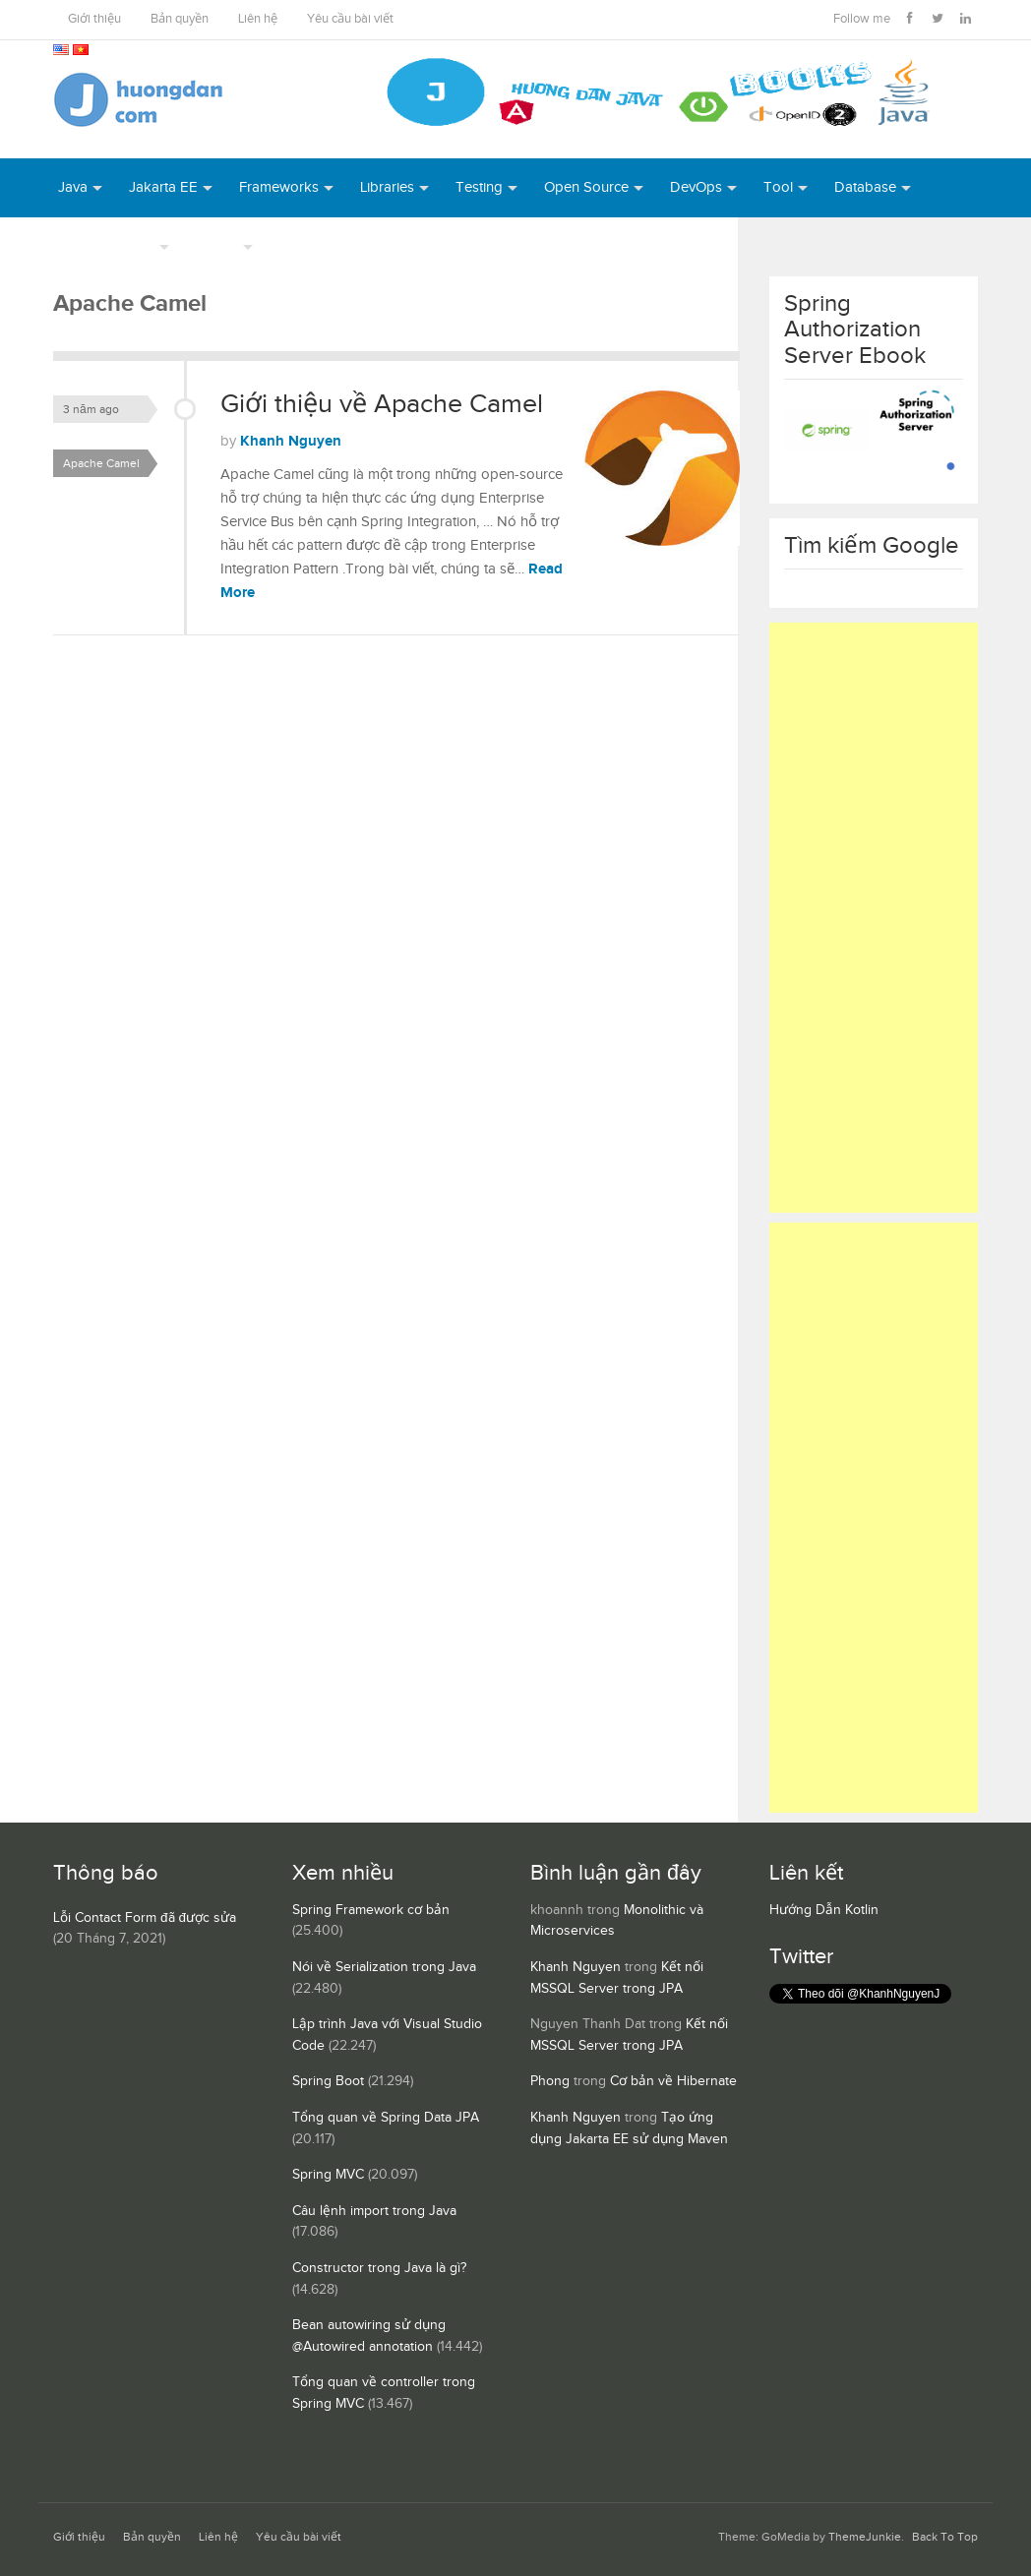 Image resolution: width=1031 pixels, height=2576 pixels. What do you see at coordinates (864, 2537) in the screenshot?
I see `ThemeJunkie` at bounding box center [864, 2537].